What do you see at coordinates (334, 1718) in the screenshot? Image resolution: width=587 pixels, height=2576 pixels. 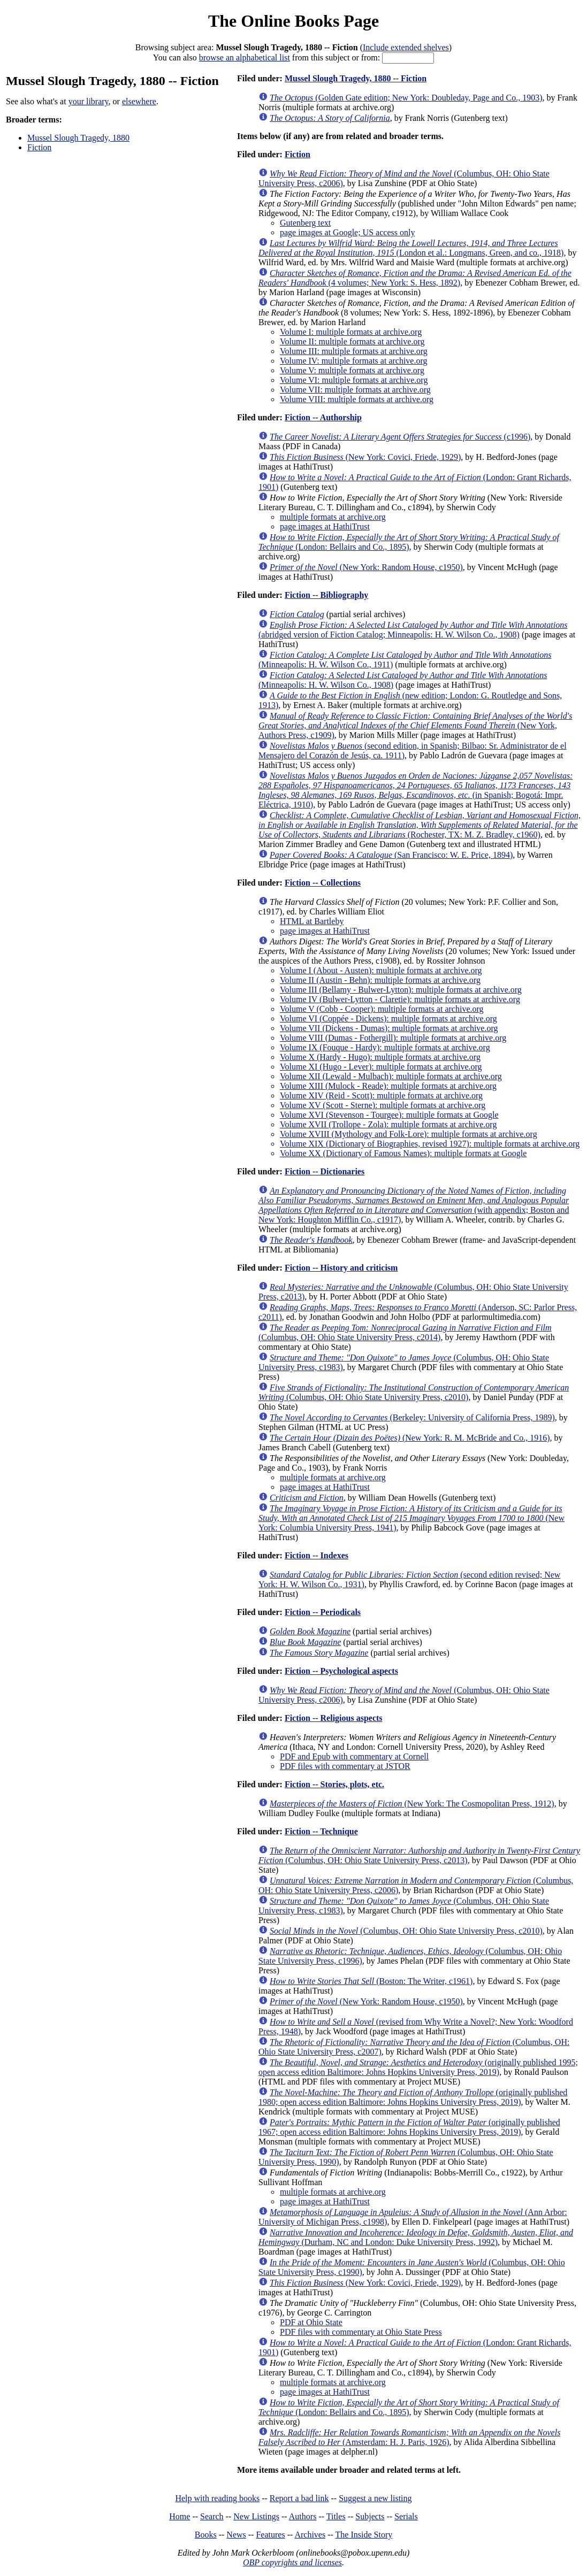 I see `Fiction -- Religious aspects` at bounding box center [334, 1718].